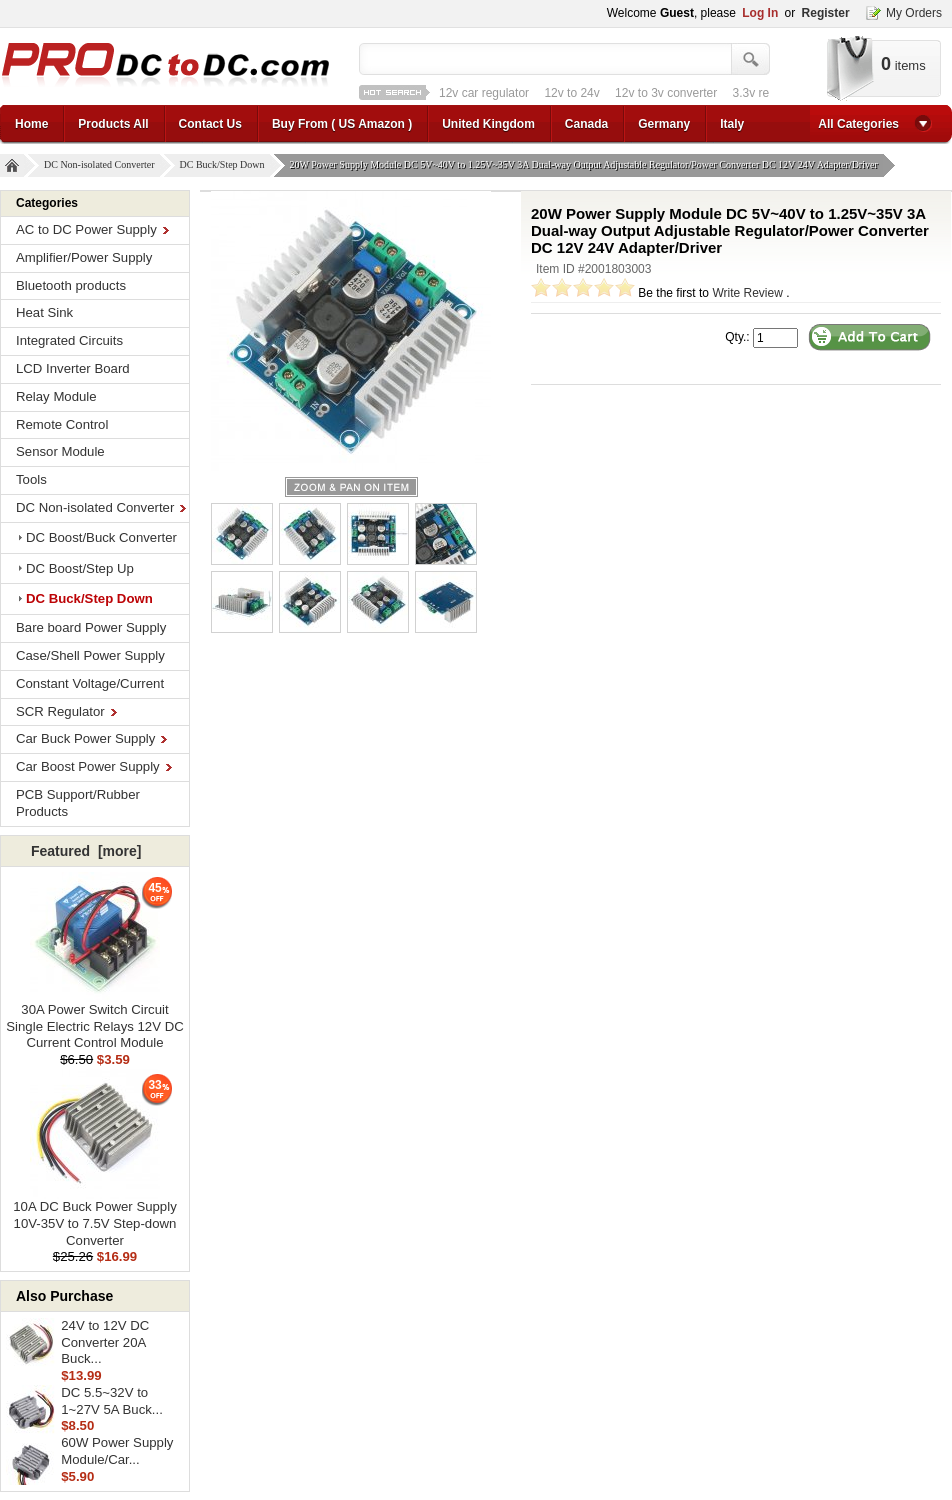  I want to click on Amplifier/Power Supply, so click(84, 257).